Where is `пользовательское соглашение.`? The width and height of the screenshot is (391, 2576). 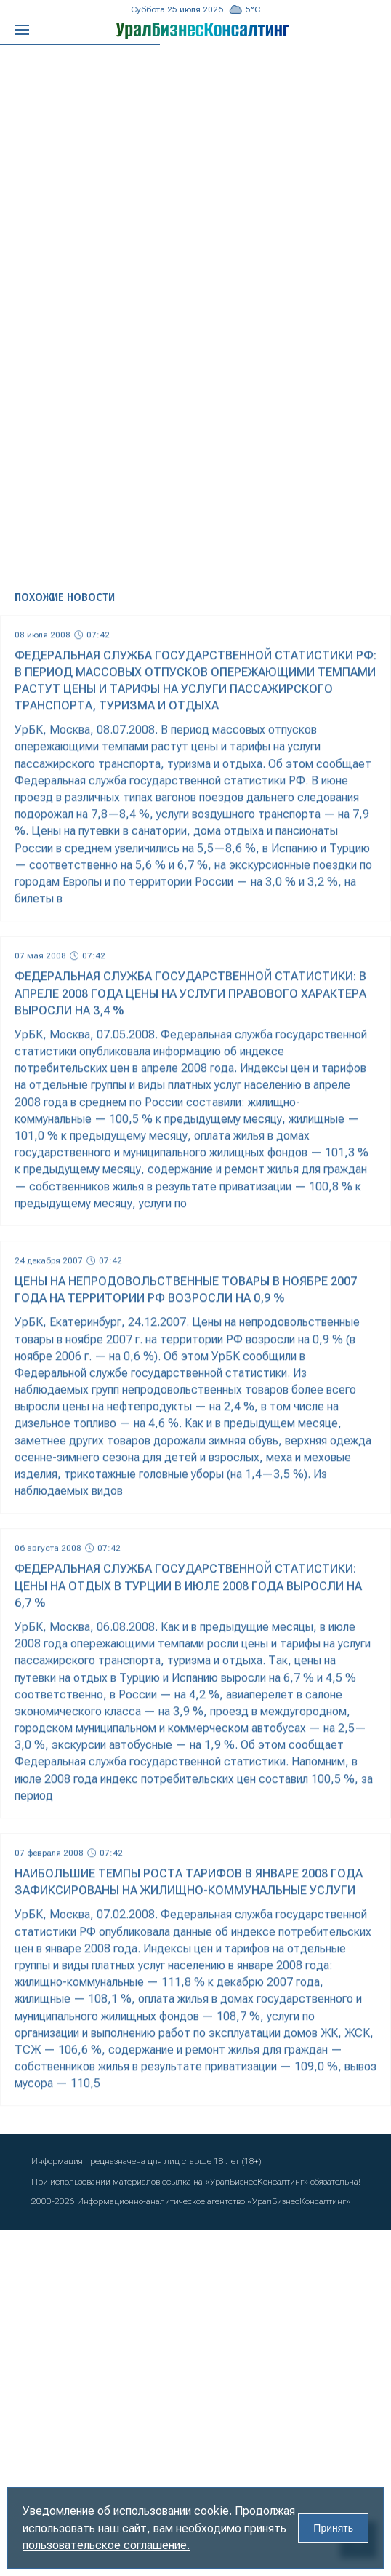
пользовательское соглашение. is located at coordinates (106, 2545).